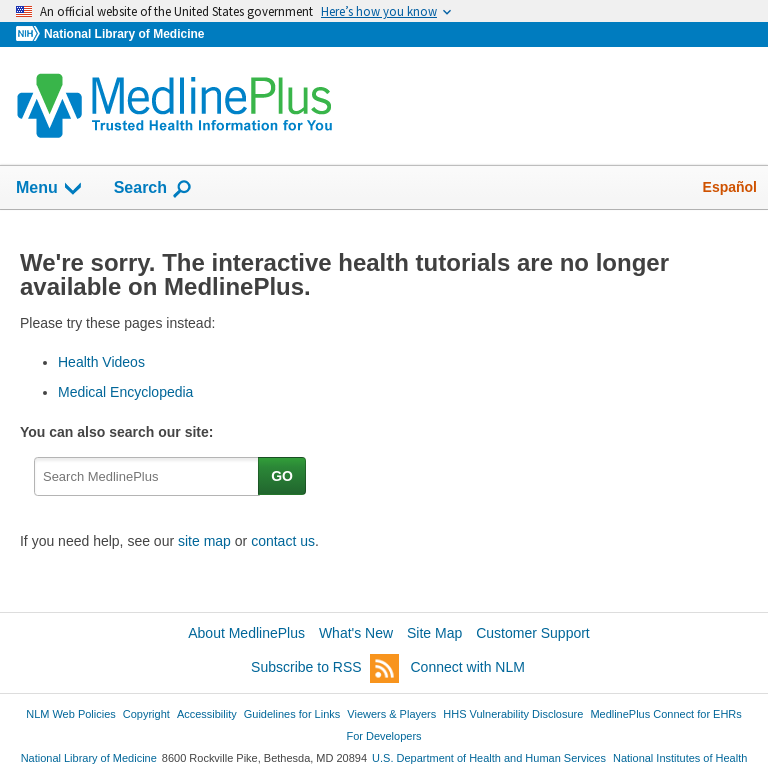 This screenshot has width=768, height=779. I want to click on Menu [button], so click(50, 189).